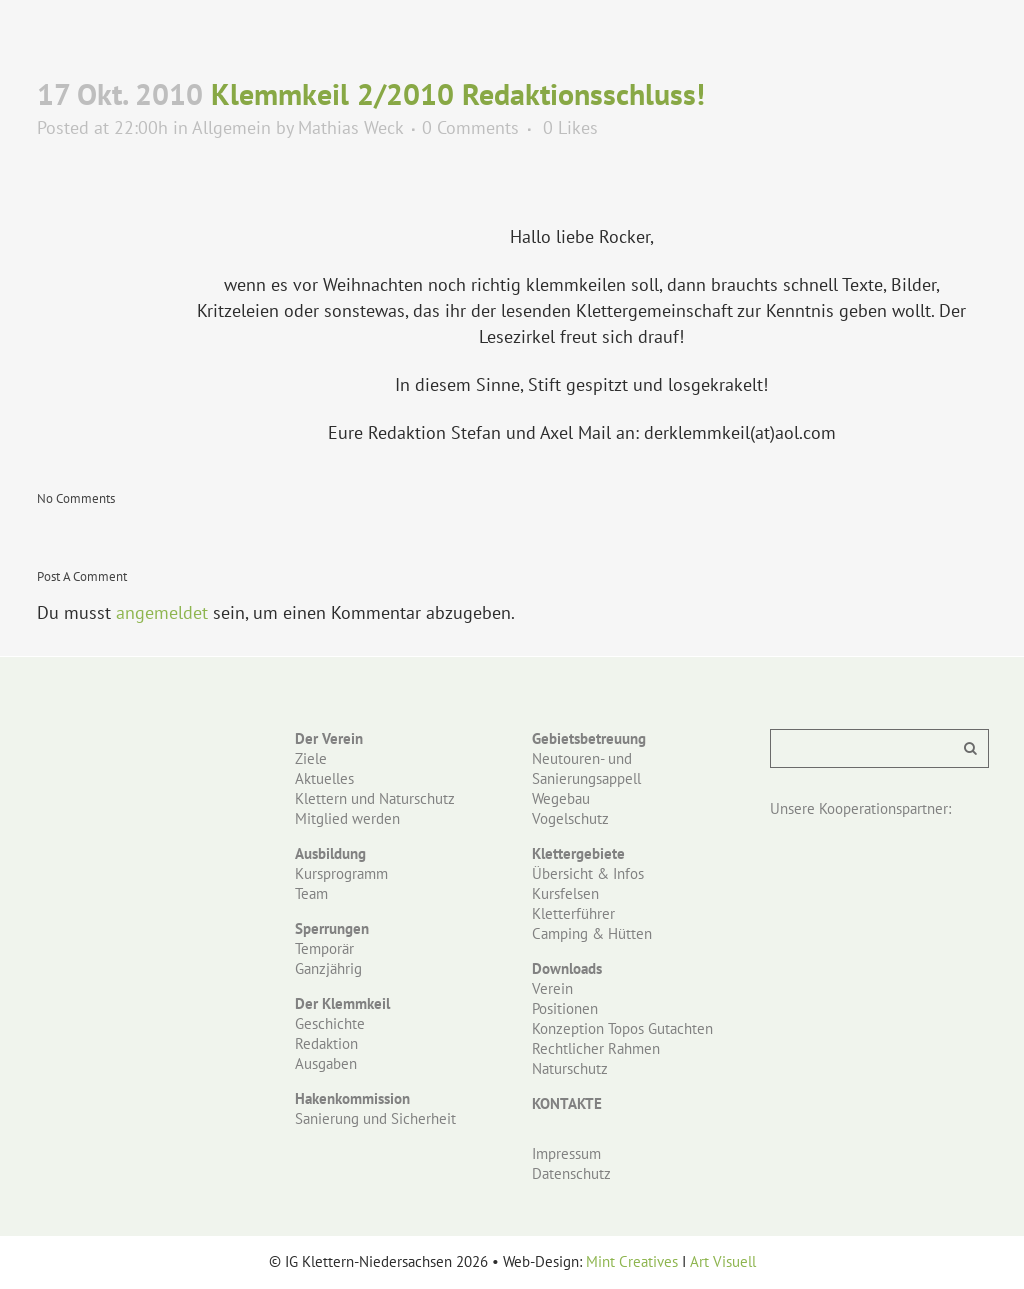 This screenshot has width=1024, height=1289. I want to click on Positionen, so click(565, 1008).